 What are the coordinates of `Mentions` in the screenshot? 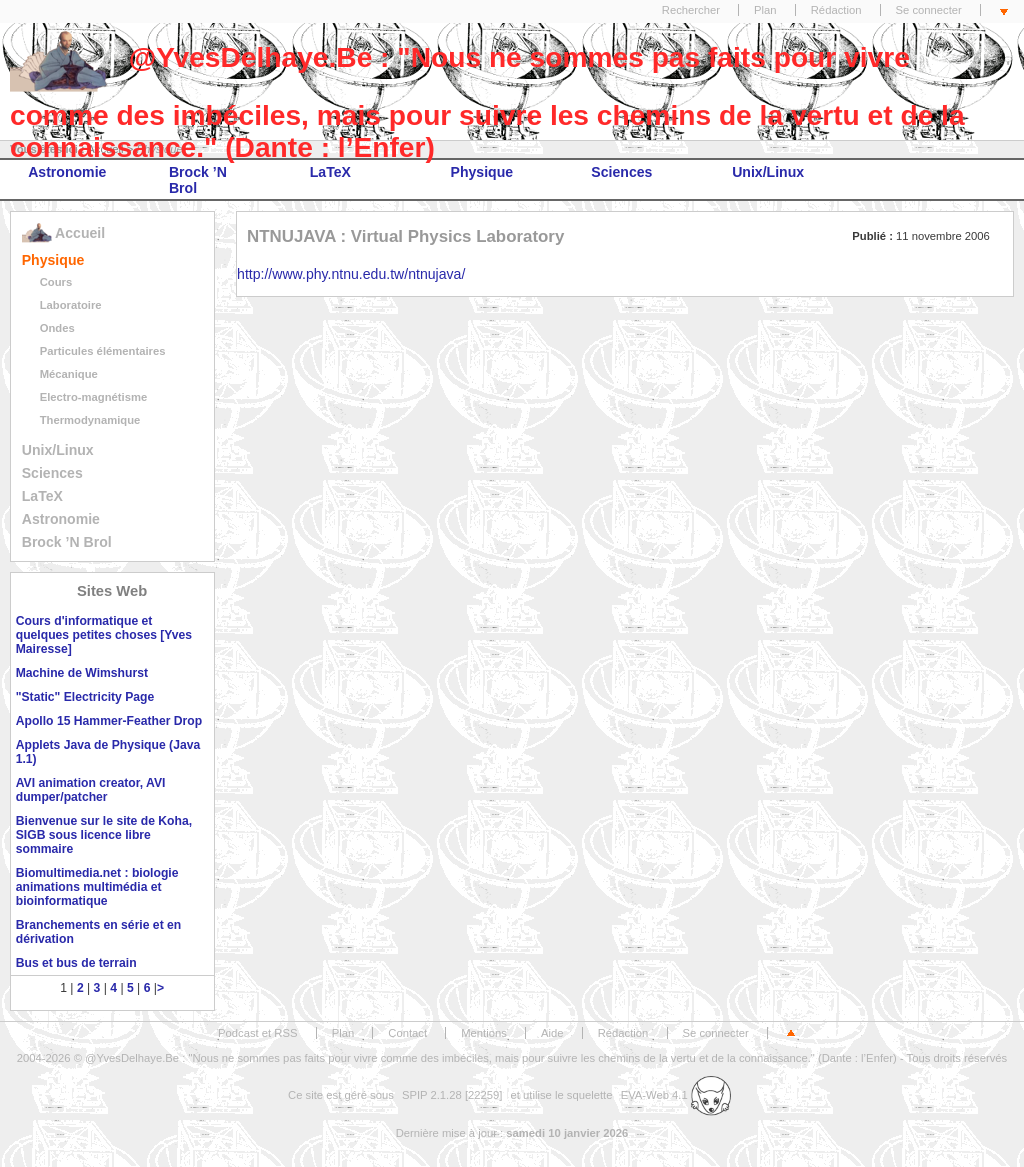 It's located at (484, 1033).